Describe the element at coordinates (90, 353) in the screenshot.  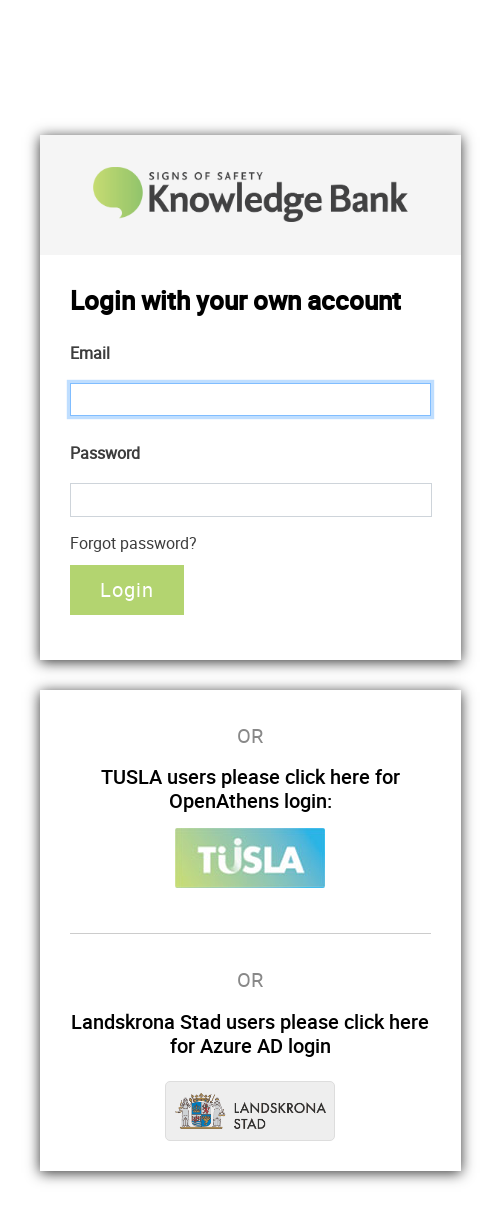
I see `Email` at that location.